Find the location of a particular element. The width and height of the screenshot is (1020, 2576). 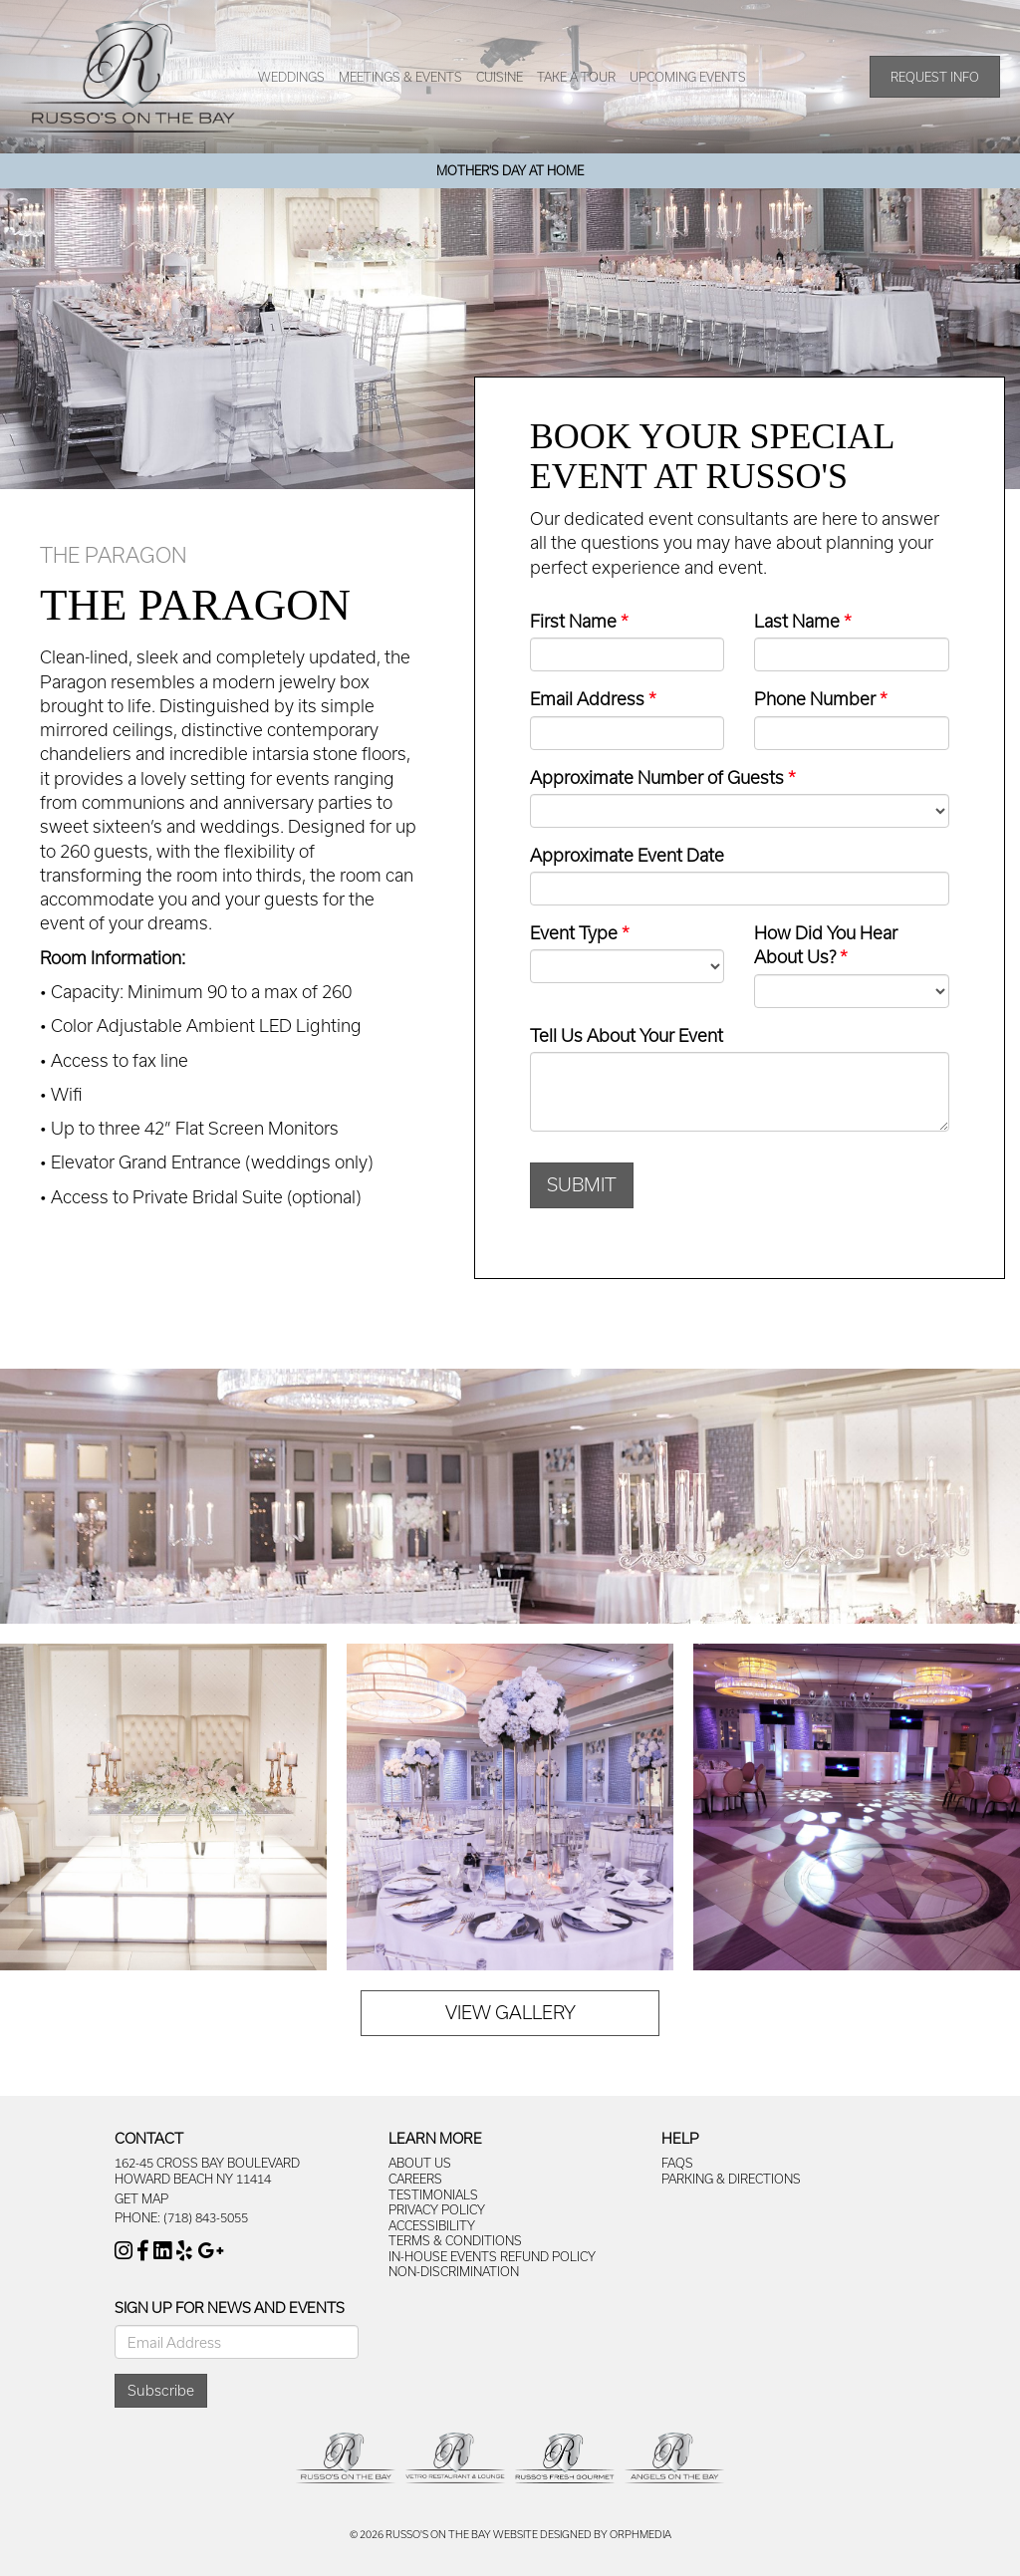

Tell Us About Your Event is located at coordinates (626, 1035).